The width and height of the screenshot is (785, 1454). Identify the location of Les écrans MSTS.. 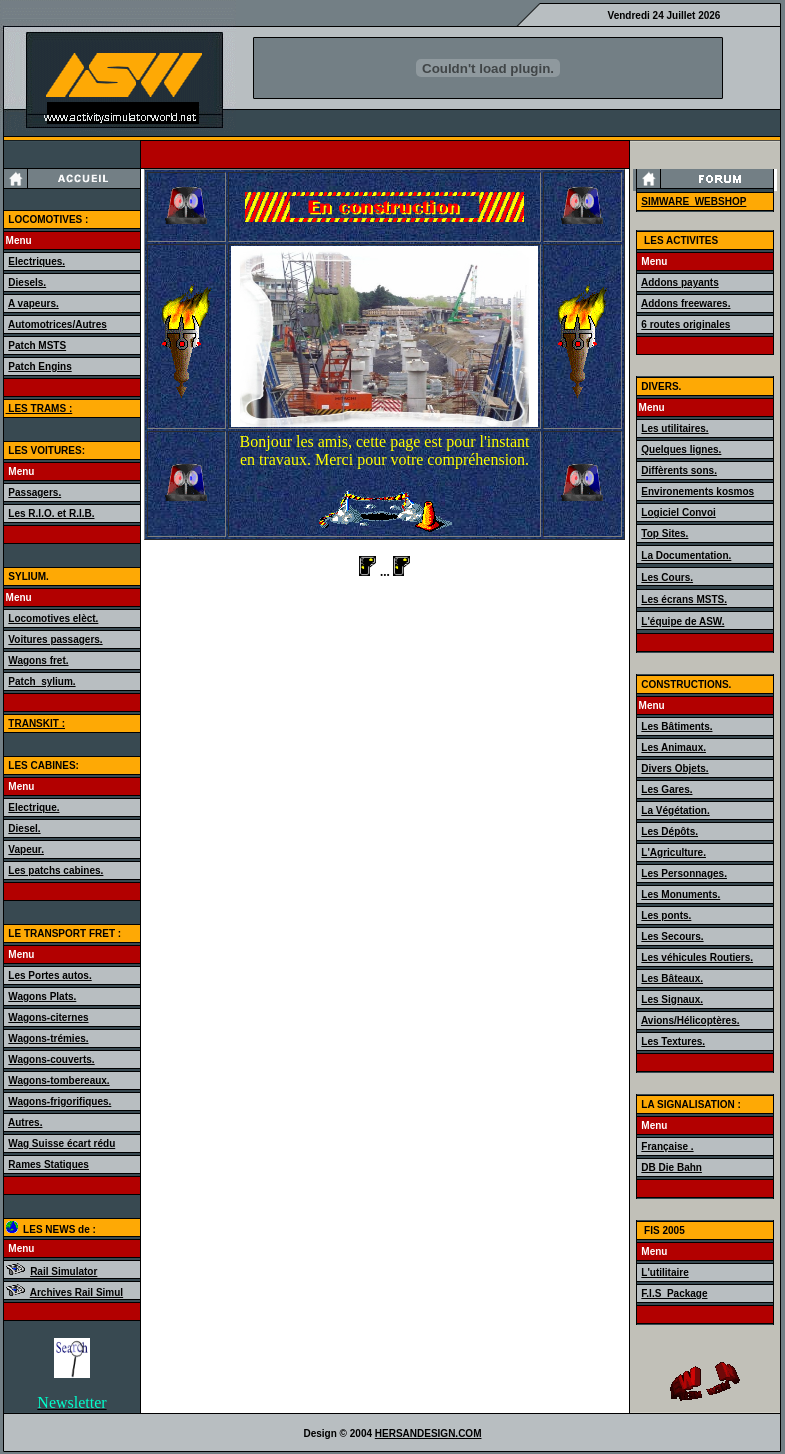
(684, 599).